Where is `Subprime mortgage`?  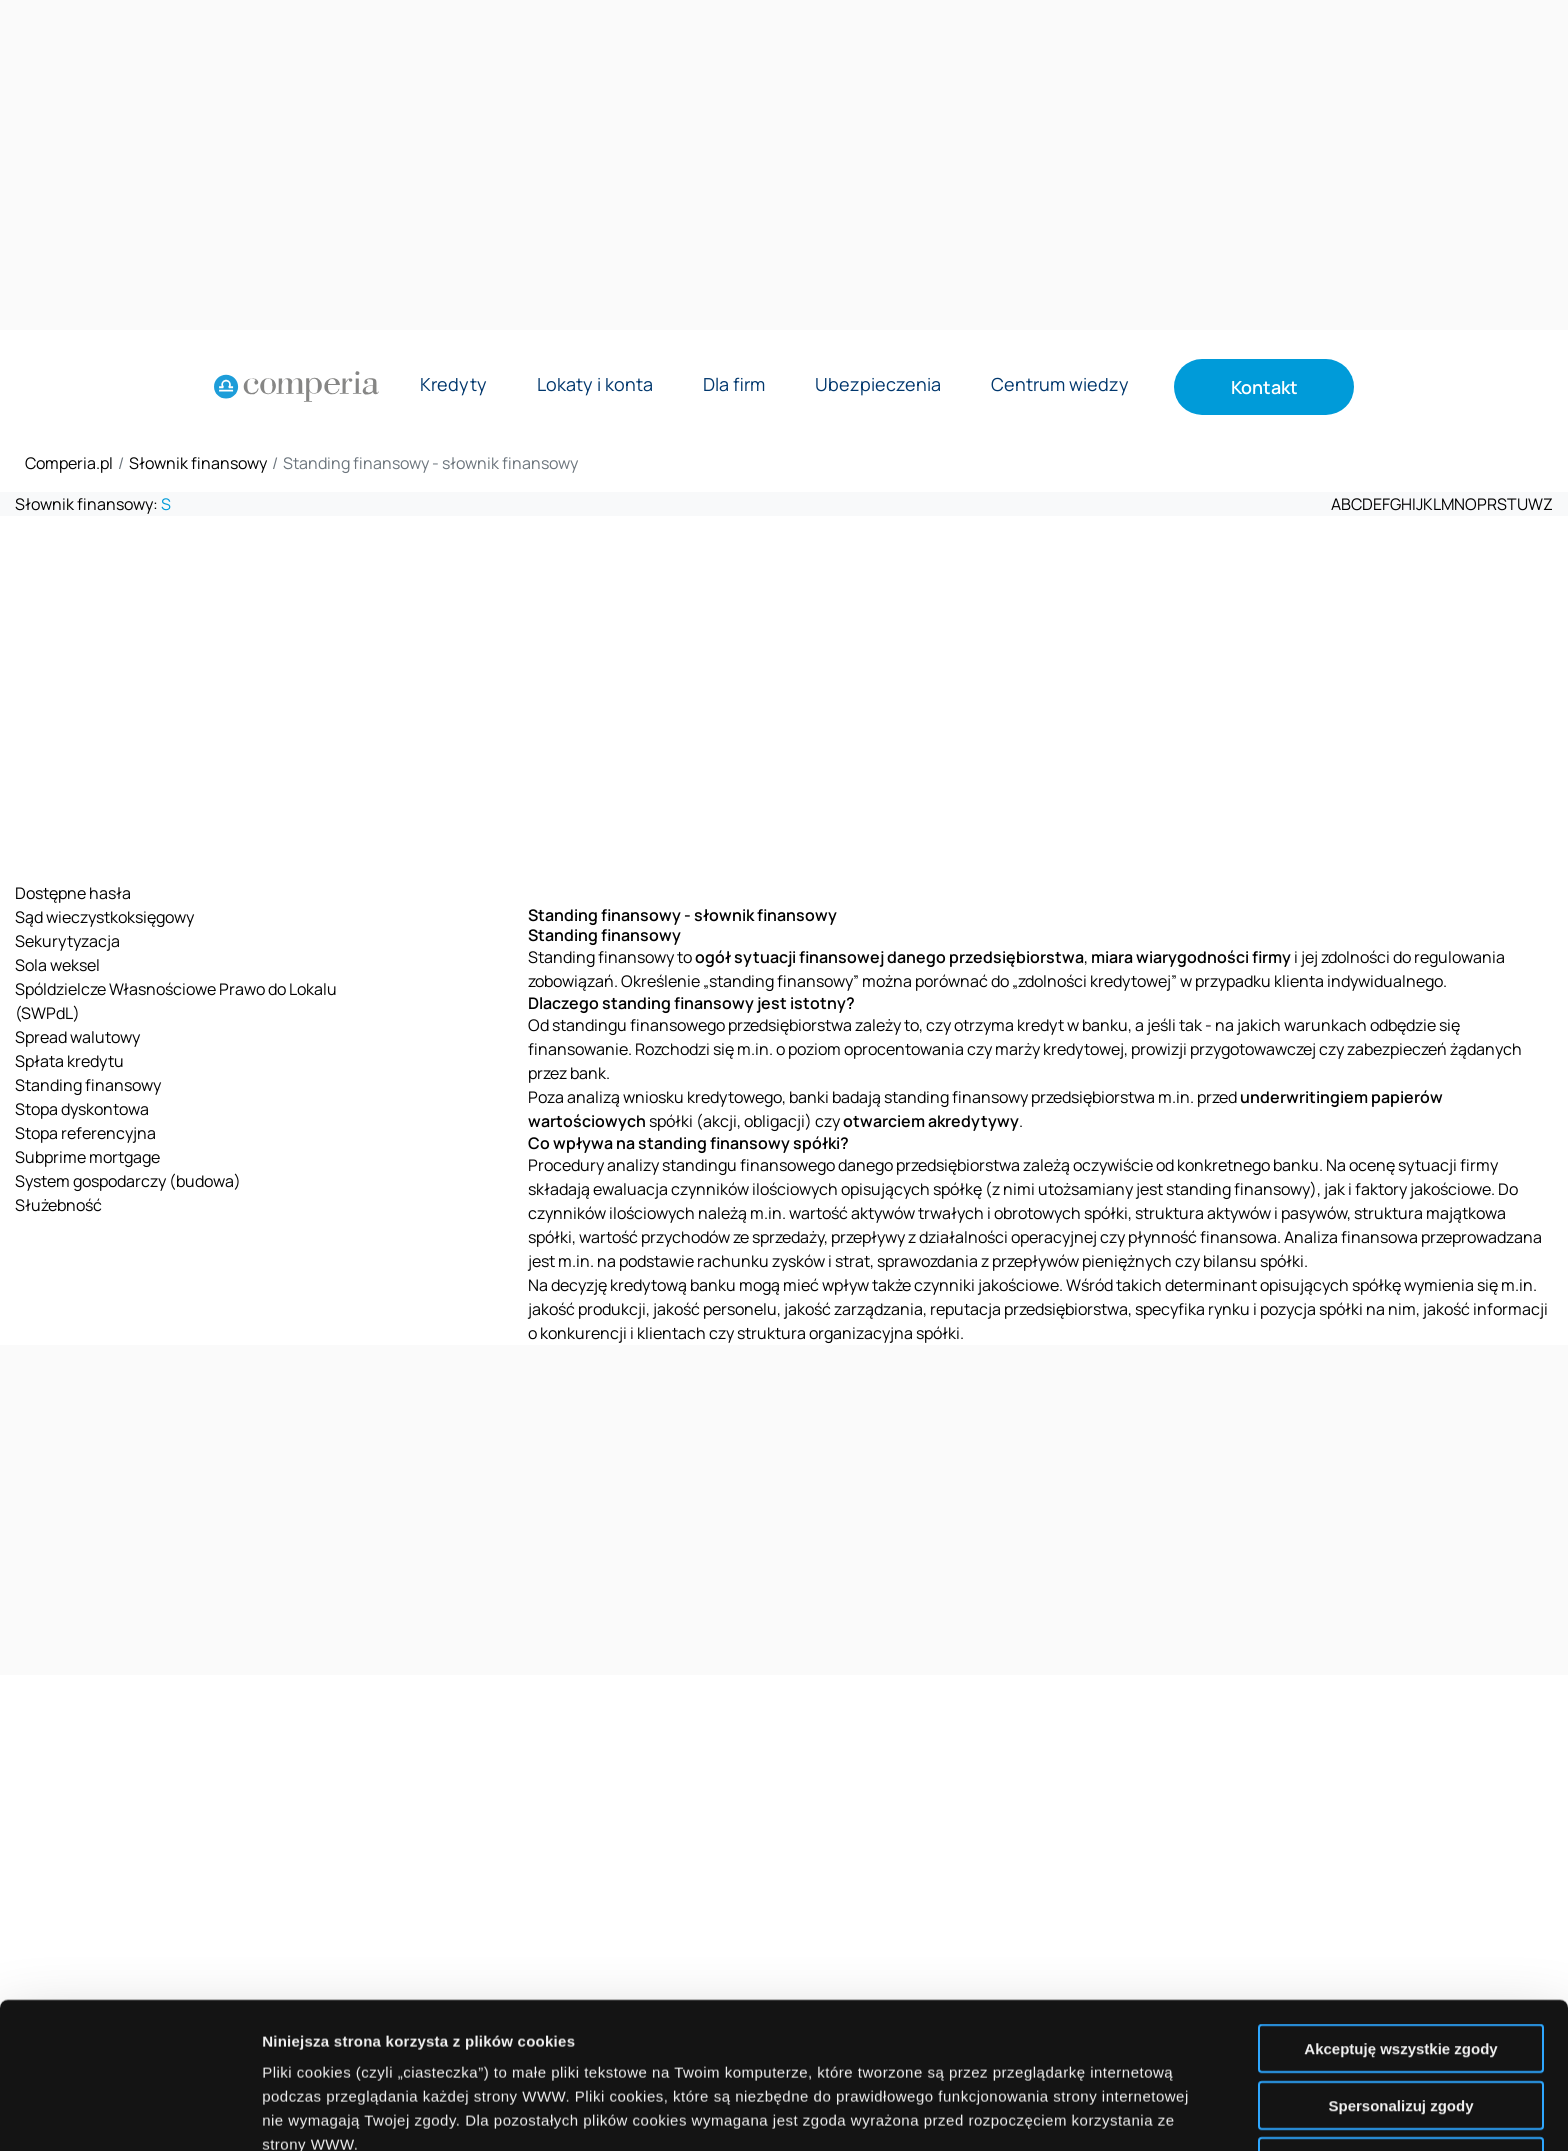 Subprime mortgage is located at coordinates (87, 1157).